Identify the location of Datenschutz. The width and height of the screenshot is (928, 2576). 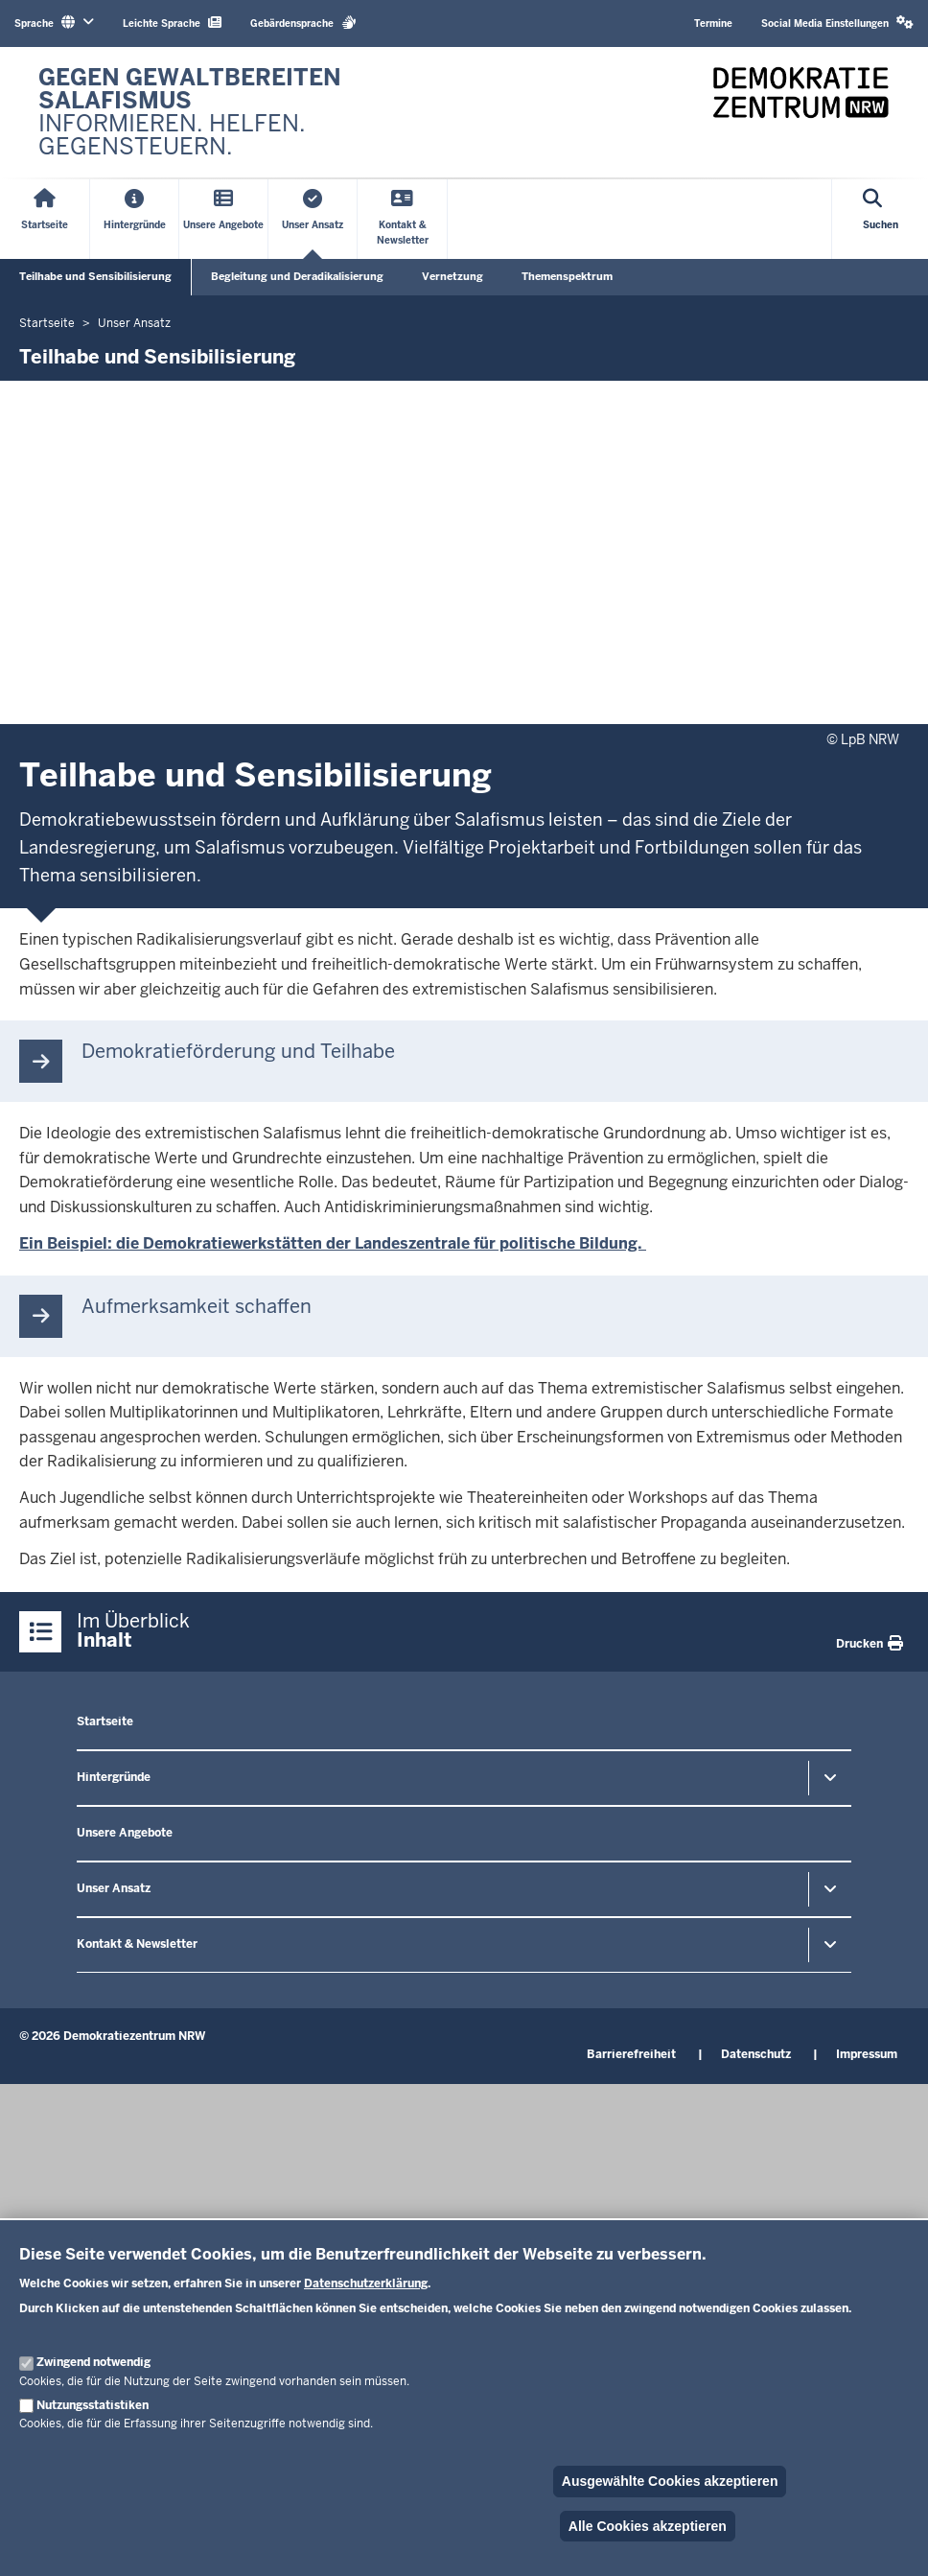
(756, 2054).